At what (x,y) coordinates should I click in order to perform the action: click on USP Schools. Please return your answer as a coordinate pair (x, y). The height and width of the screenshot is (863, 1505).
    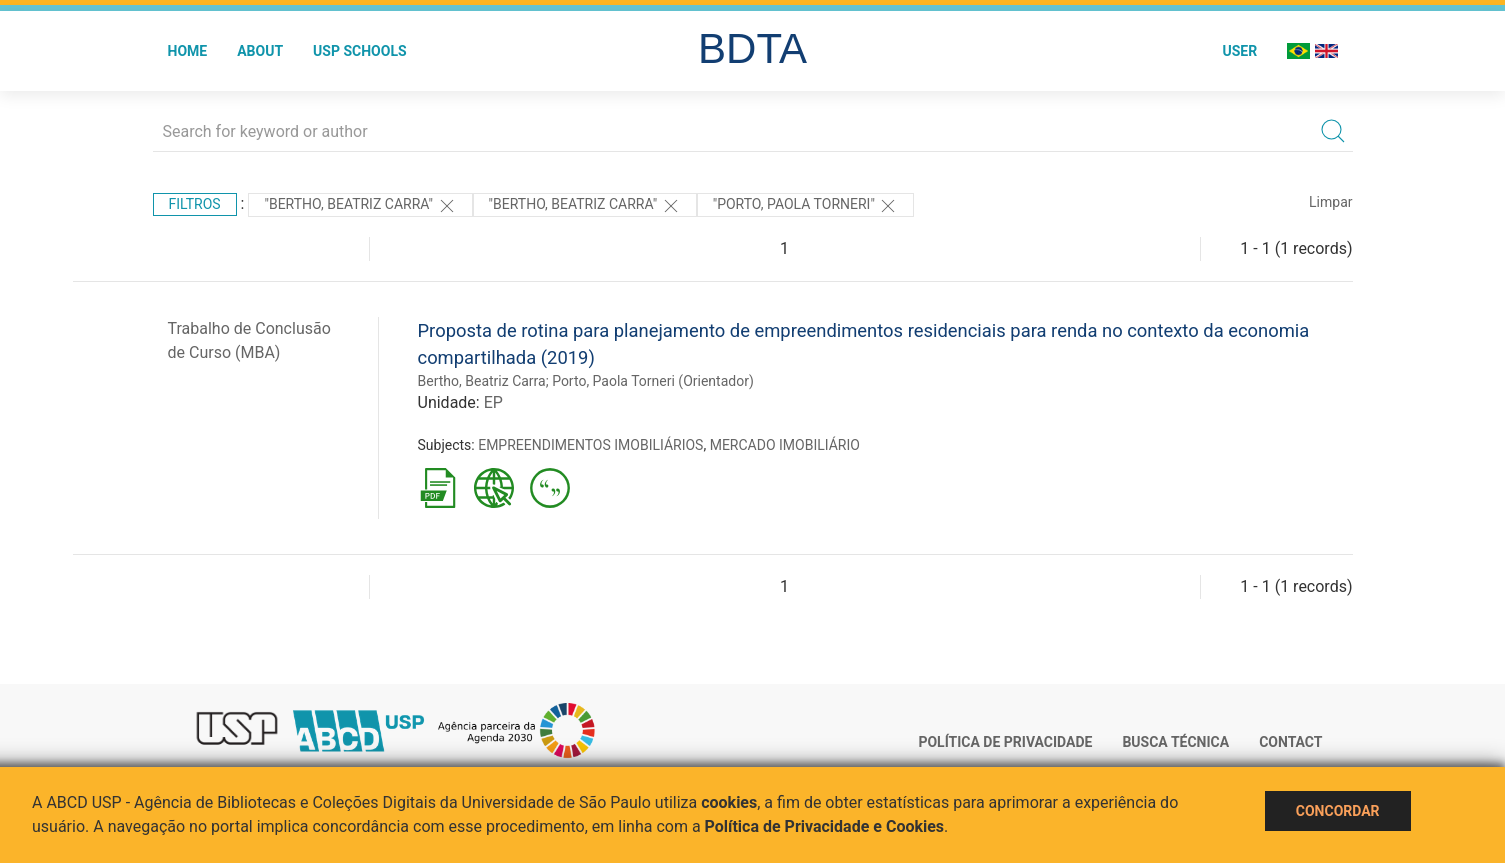
    Looking at the image, I should click on (360, 51).